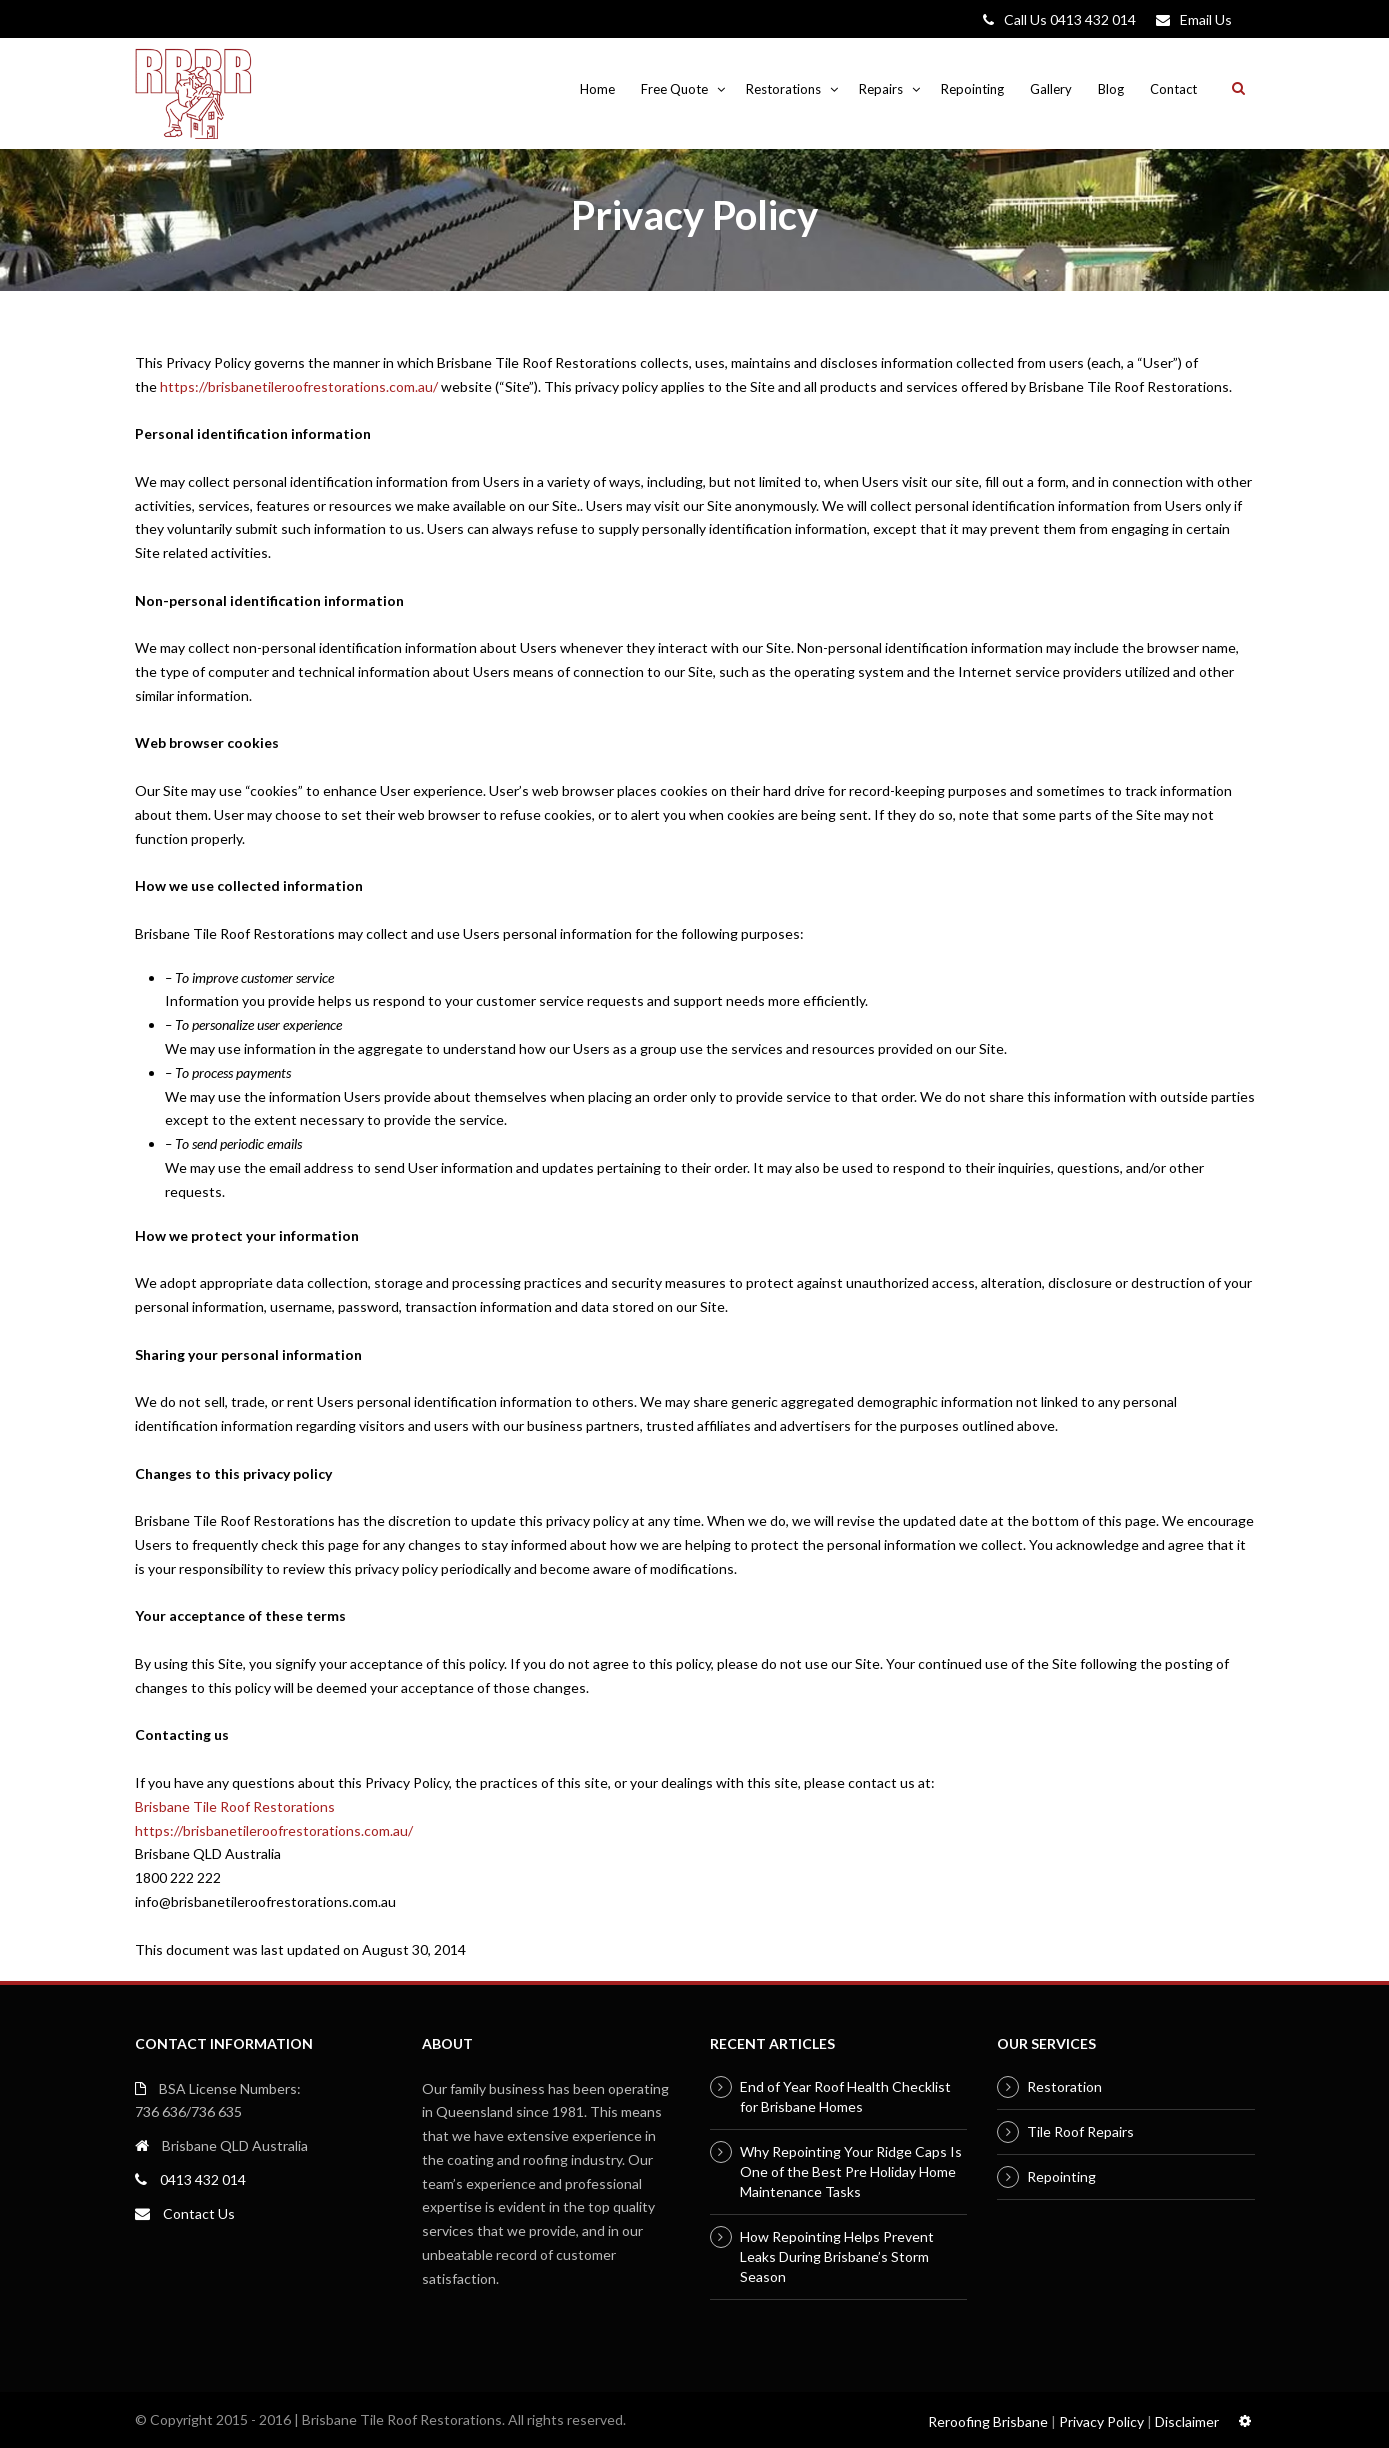  What do you see at coordinates (837, 2256) in the screenshot?
I see `How Repointing Helps Prevent Leaks During Brisbane’s Storm Season` at bounding box center [837, 2256].